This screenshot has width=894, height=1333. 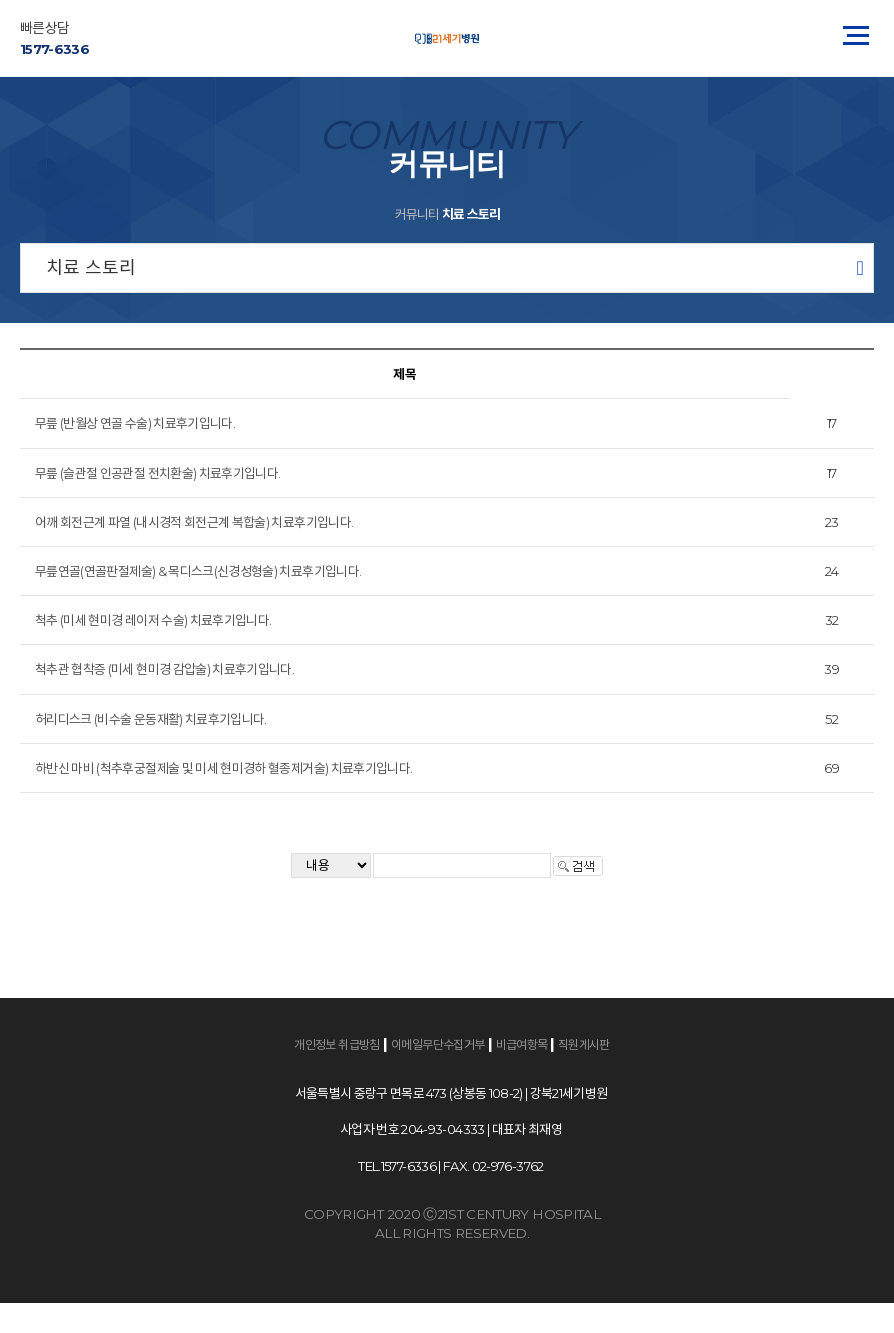 What do you see at coordinates (194, 522) in the screenshot?
I see `어깨 회전근계 파열 (내시경적 회전근계 복합술) 치료후기입니다.` at bounding box center [194, 522].